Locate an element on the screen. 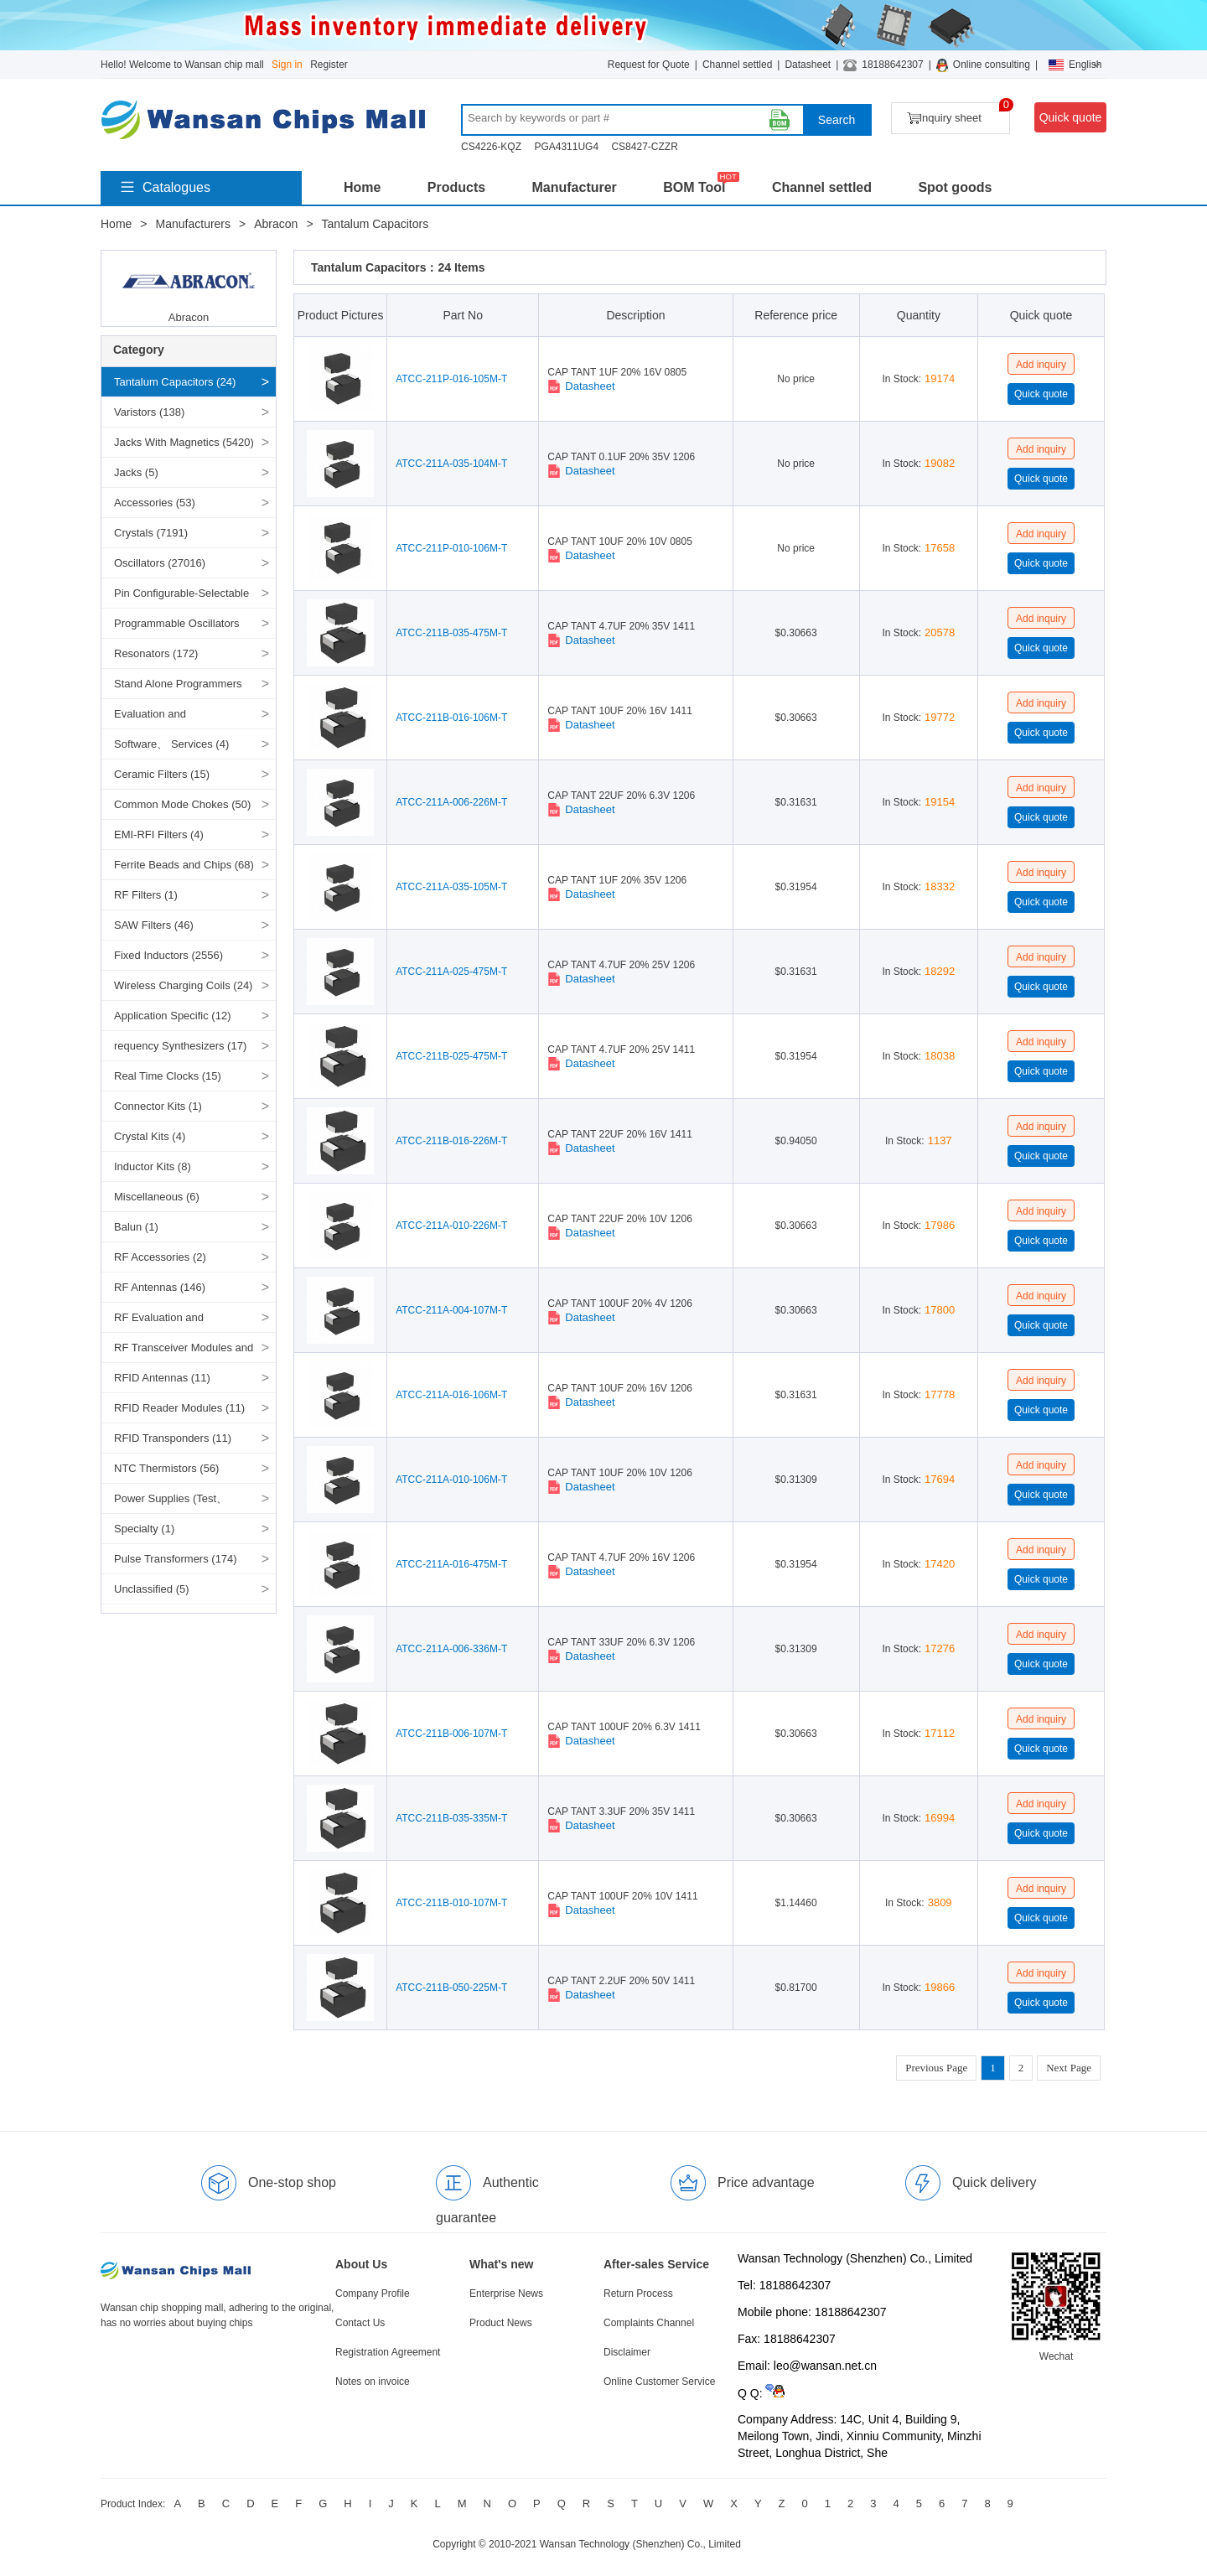 This screenshot has width=1207, height=2576. Request for Quote is located at coordinates (649, 64).